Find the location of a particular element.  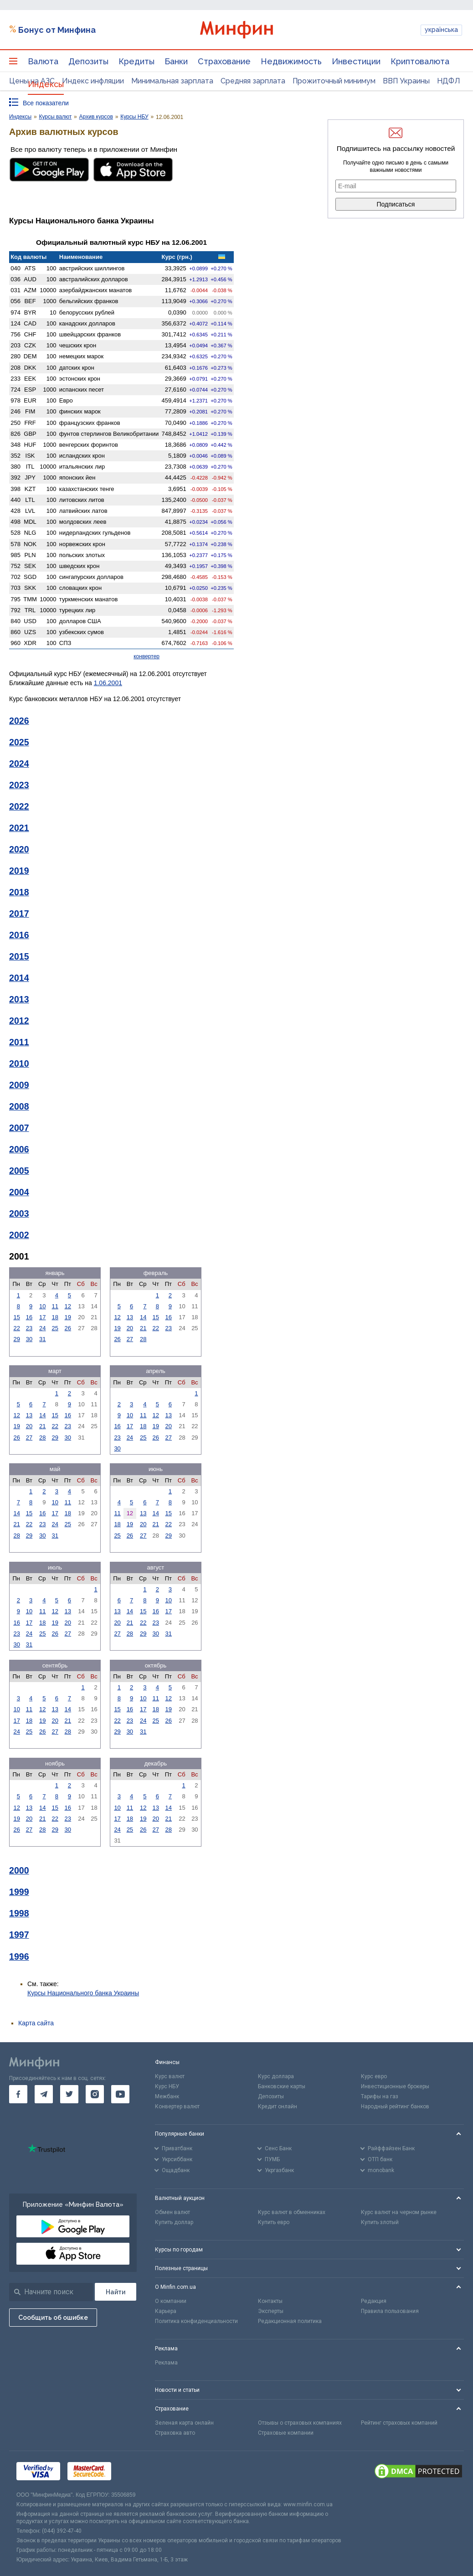

Инвестиционные брокеры is located at coordinates (395, 2086).